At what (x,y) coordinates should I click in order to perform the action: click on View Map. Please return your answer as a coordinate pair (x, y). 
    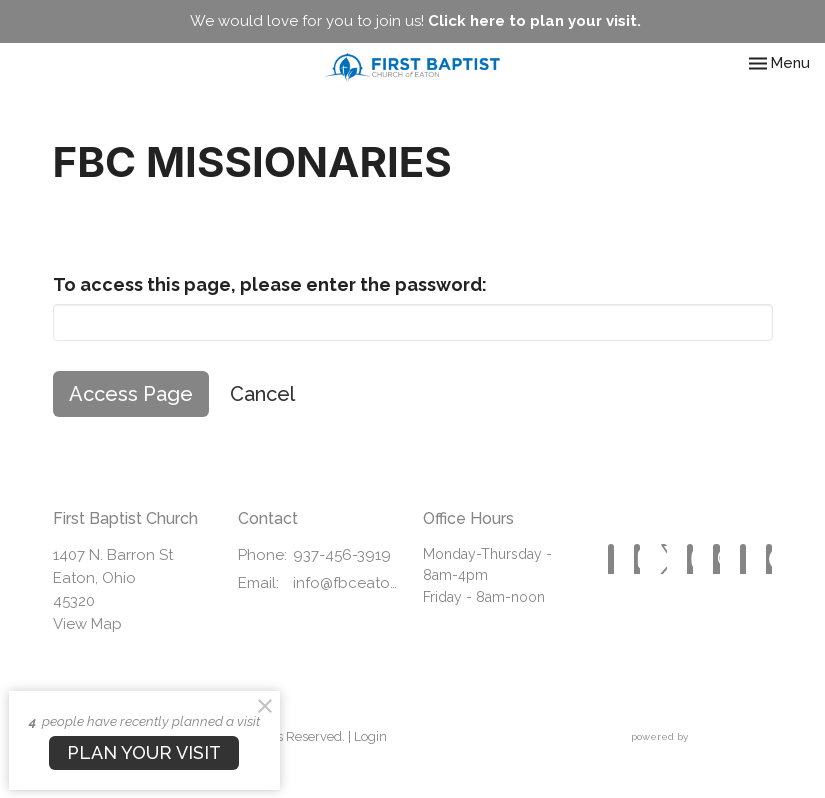
    Looking at the image, I should click on (87, 624).